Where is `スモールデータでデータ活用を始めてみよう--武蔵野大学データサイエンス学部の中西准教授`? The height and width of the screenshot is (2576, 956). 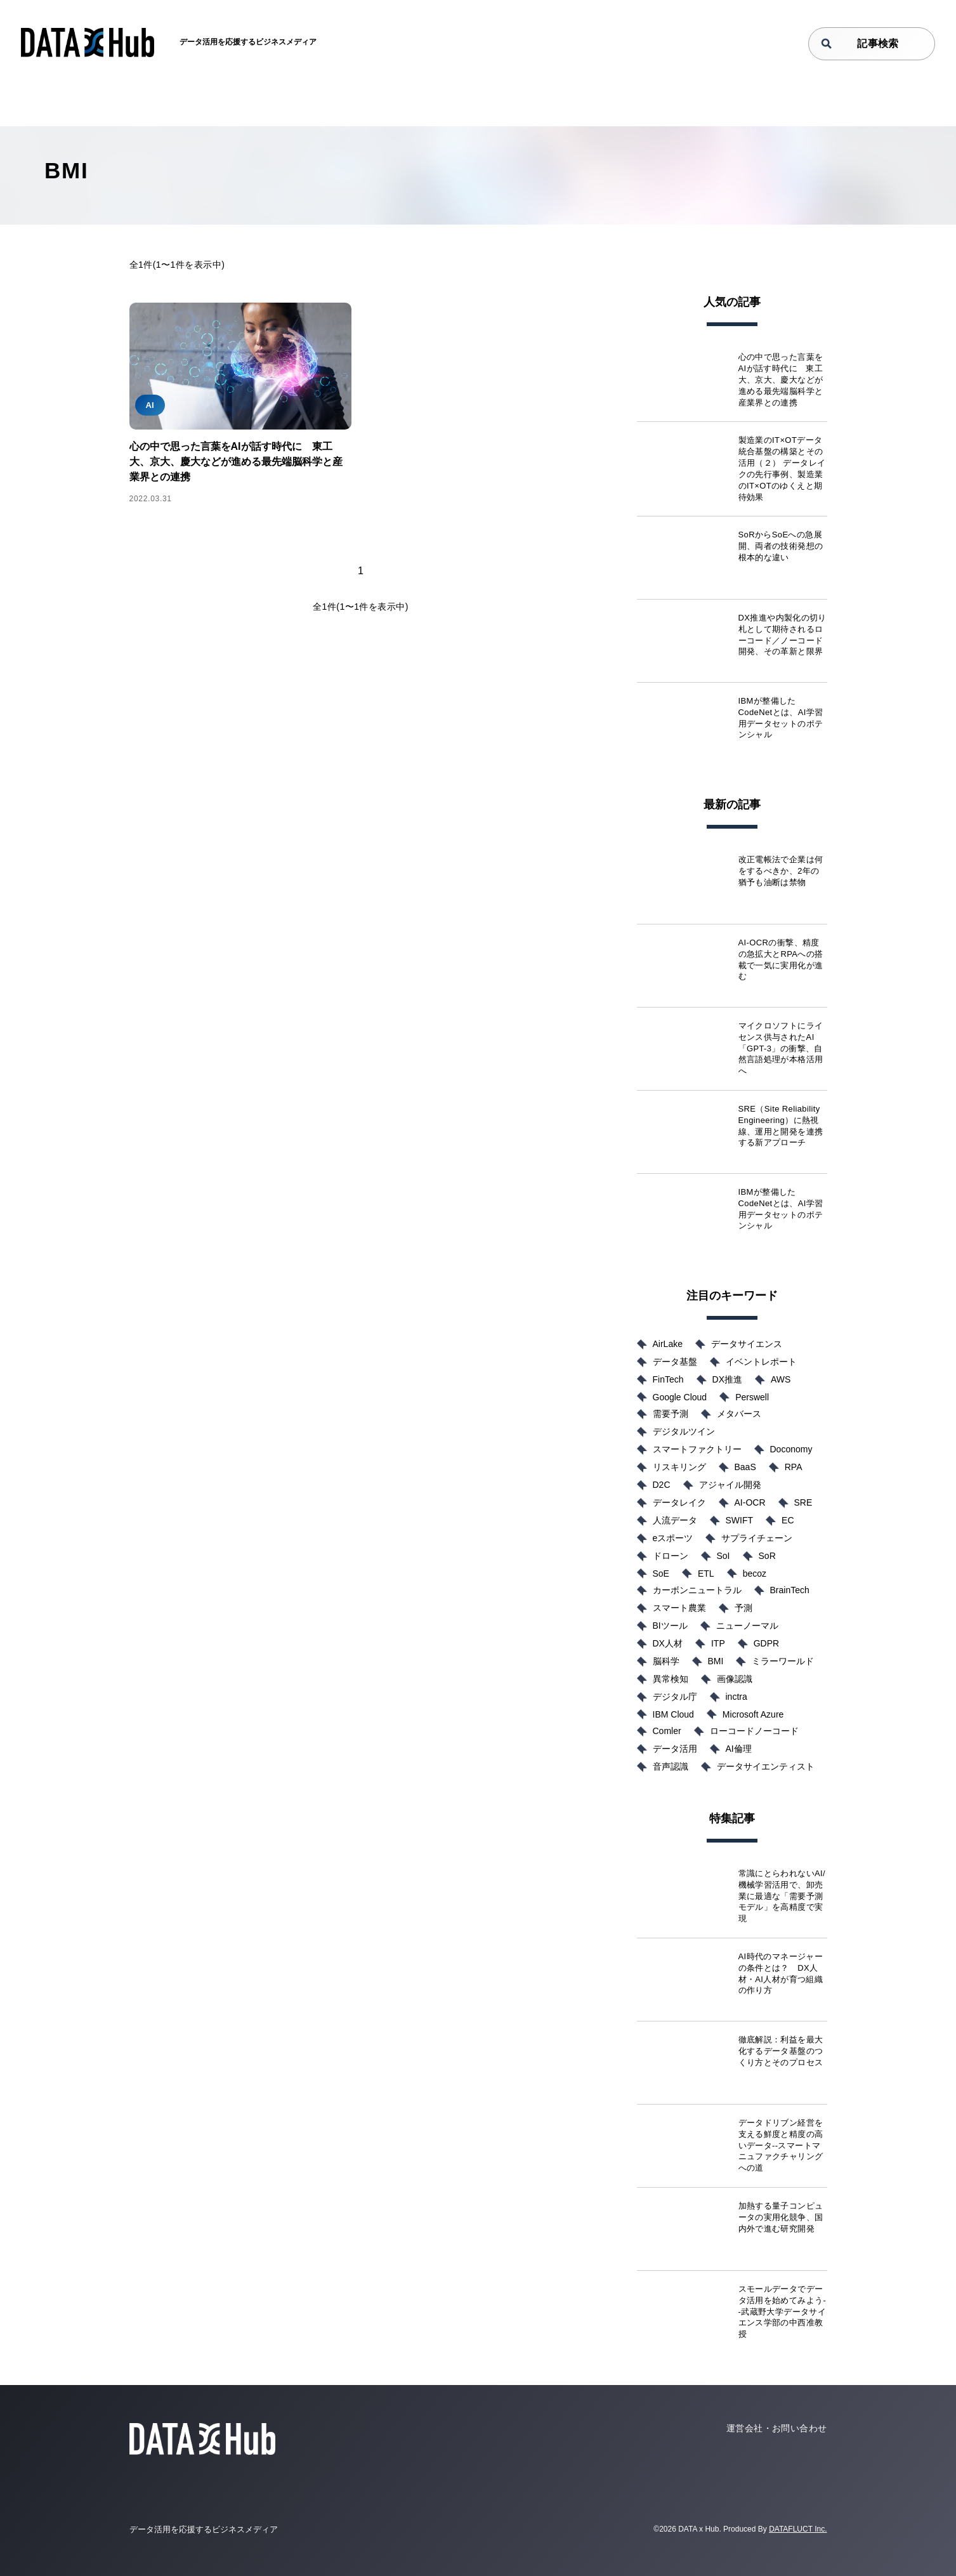 スモールデータでデータ活用を始めてみよう--武蔵野大学データサイエンス学部の中西准教授 is located at coordinates (782, 2311).